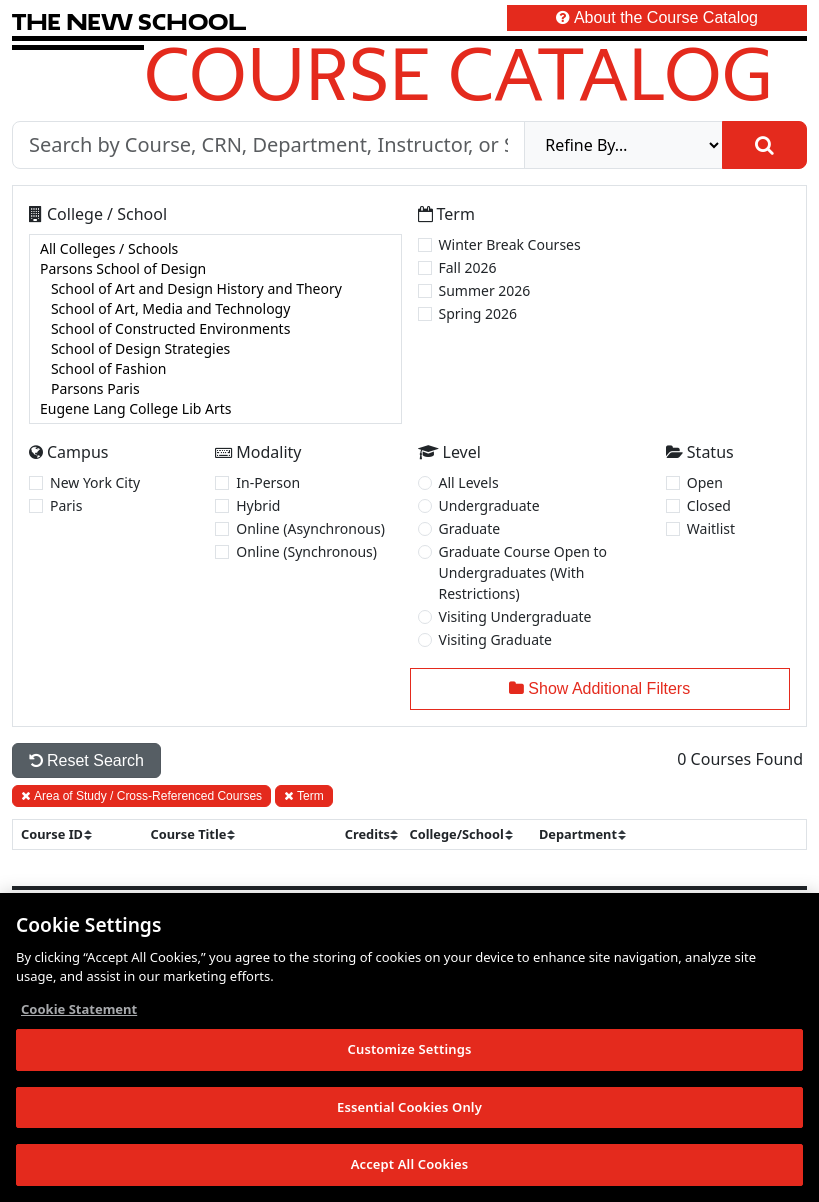  What do you see at coordinates (470, 528) in the screenshot?
I see `Graduate` at bounding box center [470, 528].